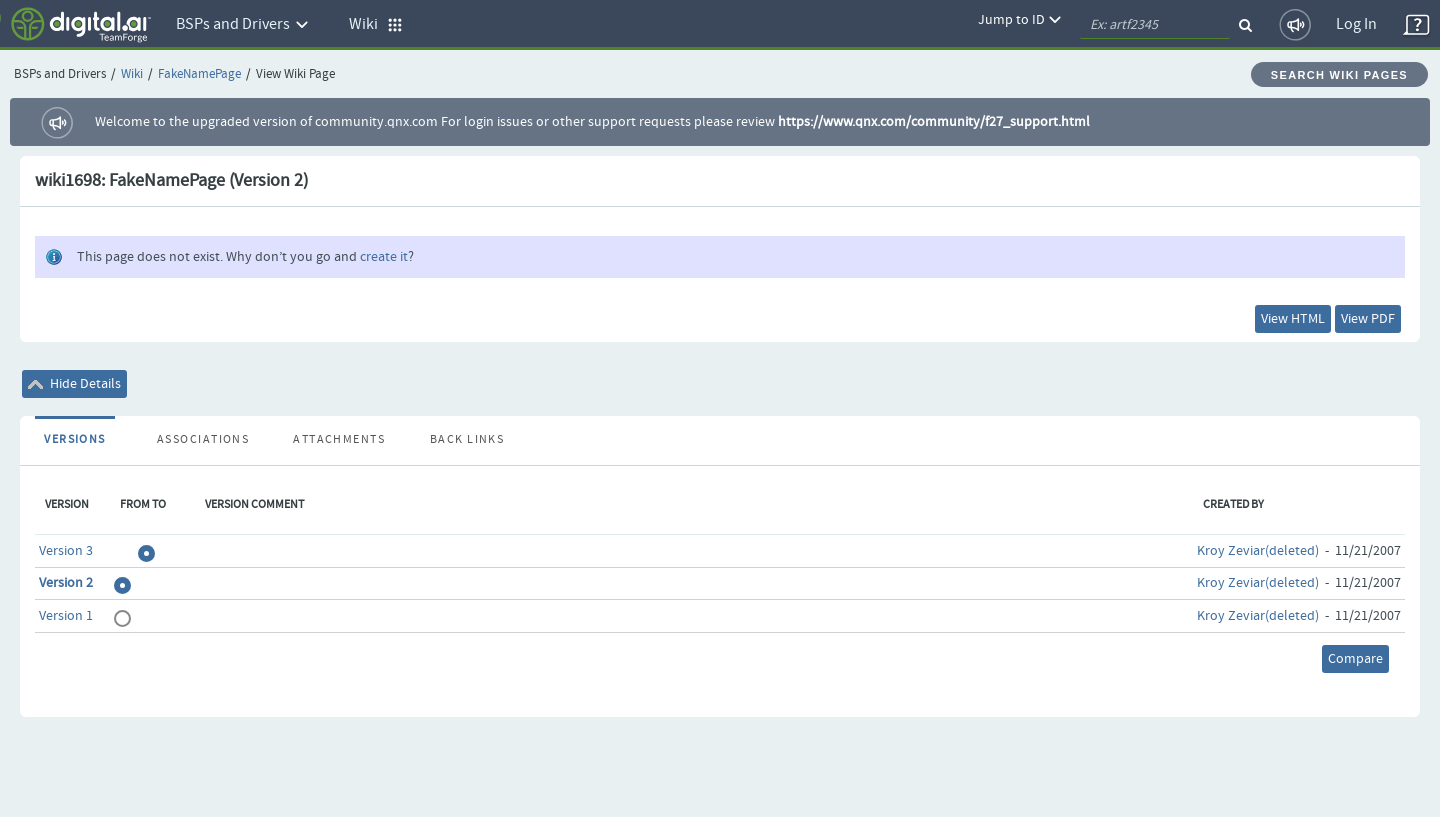 The height and width of the screenshot is (817, 1440). Describe the element at coordinates (1368, 319) in the screenshot. I see `View PDF` at that location.